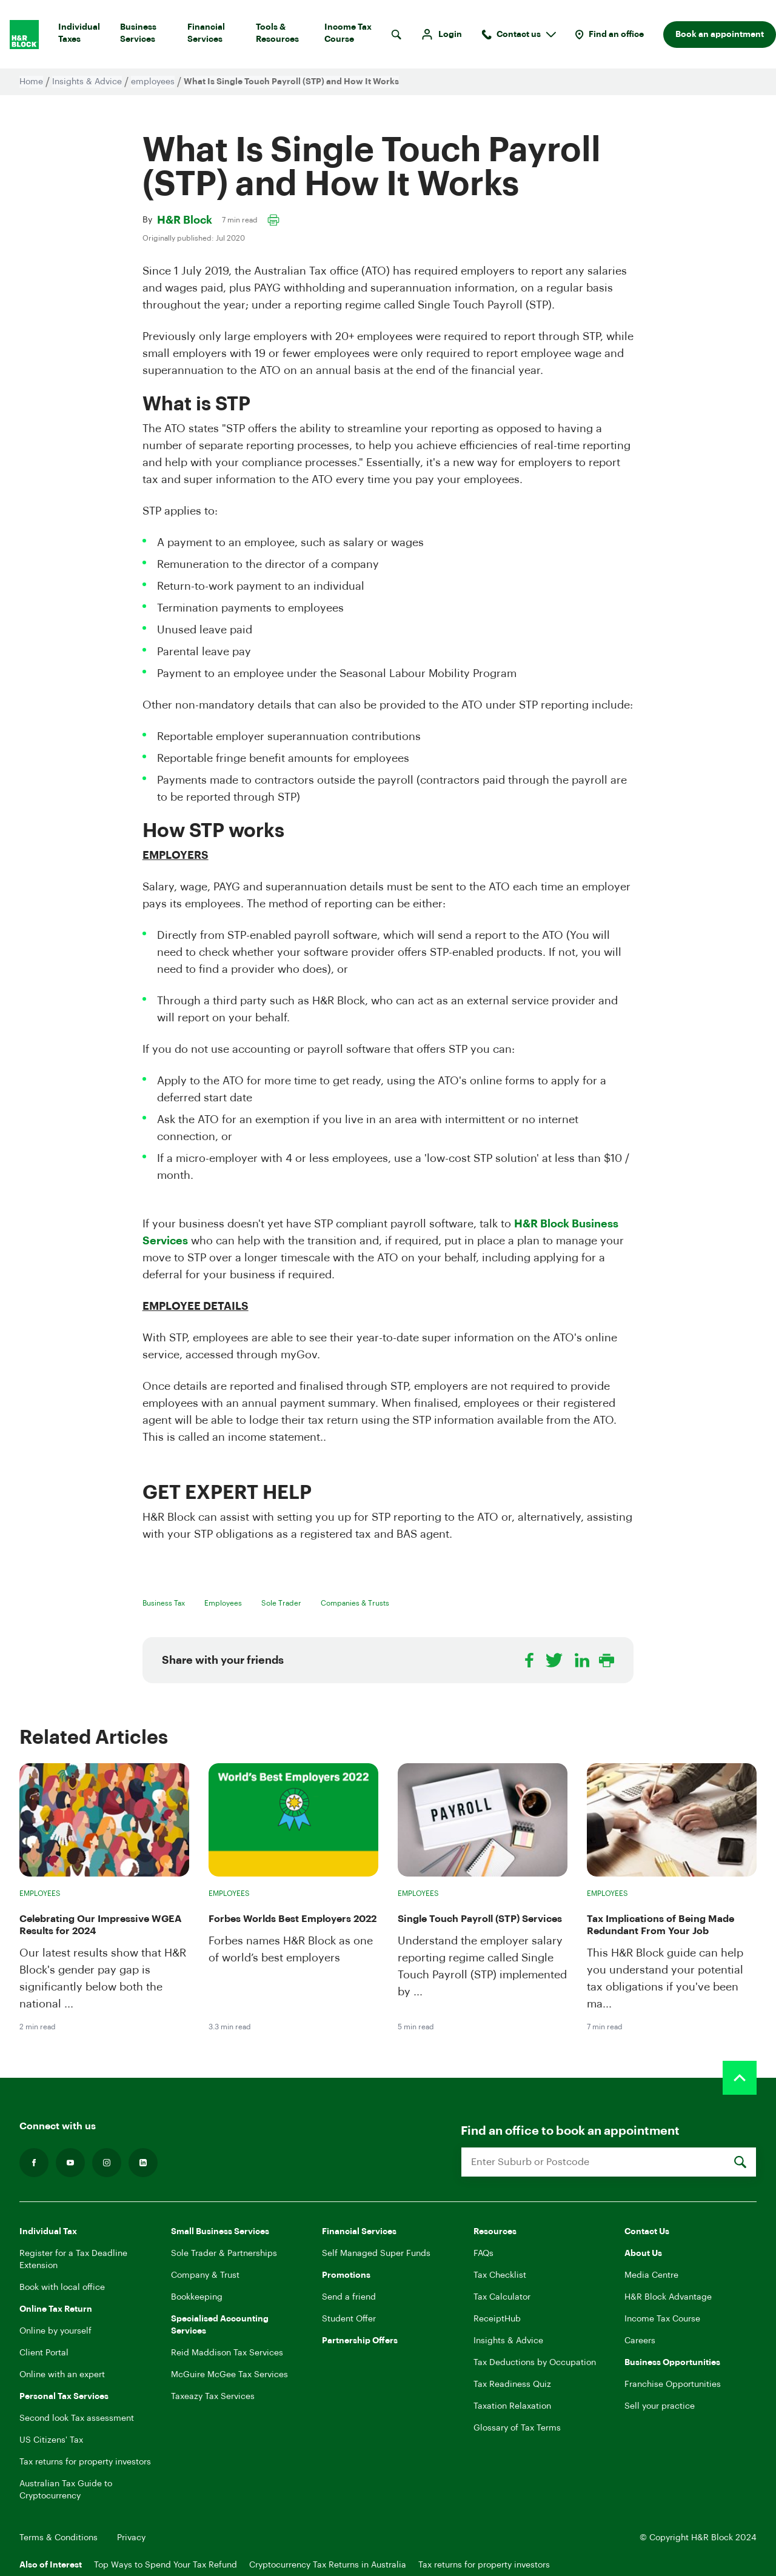 The width and height of the screenshot is (776, 2576). Describe the element at coordinates (44, 2353) in the screenshot. I see `Client Portal` at that location.